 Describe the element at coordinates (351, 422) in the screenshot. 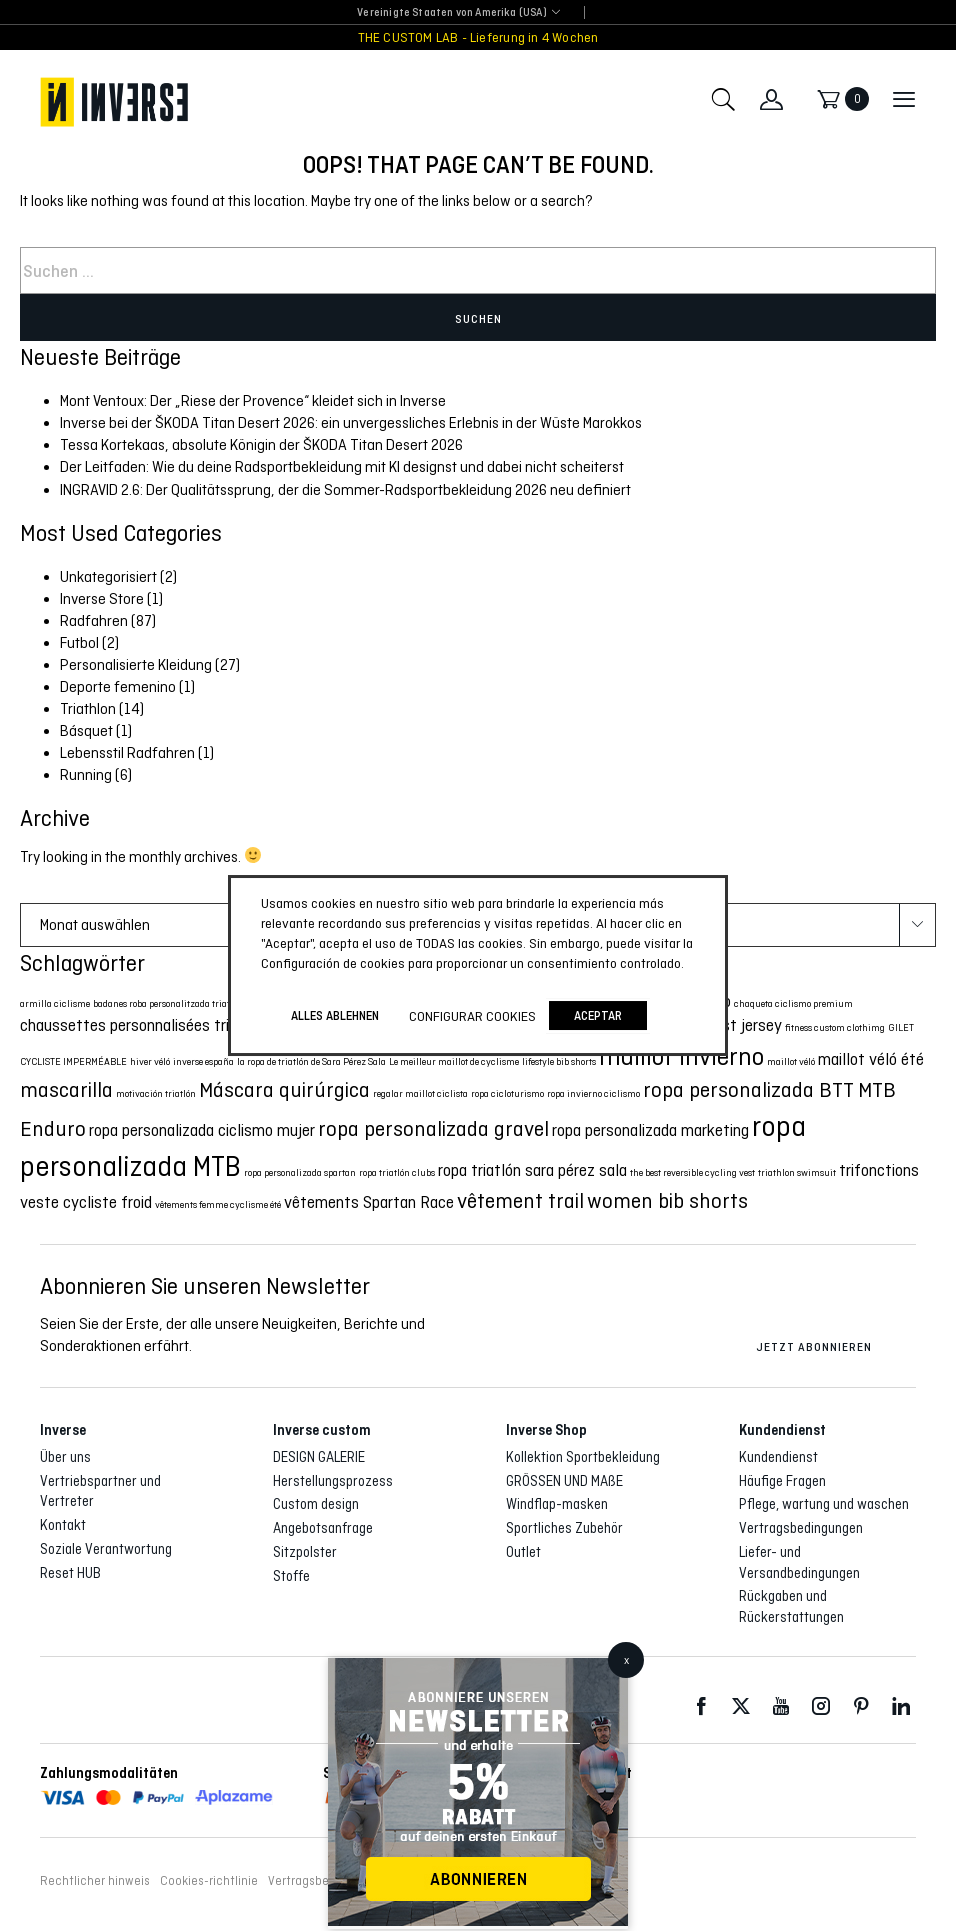

I see `Inverse bei der ŠKODA Titan Desert 2026: ein unvergessliches Erlebnis in der Wüste Marokkos` at that location.